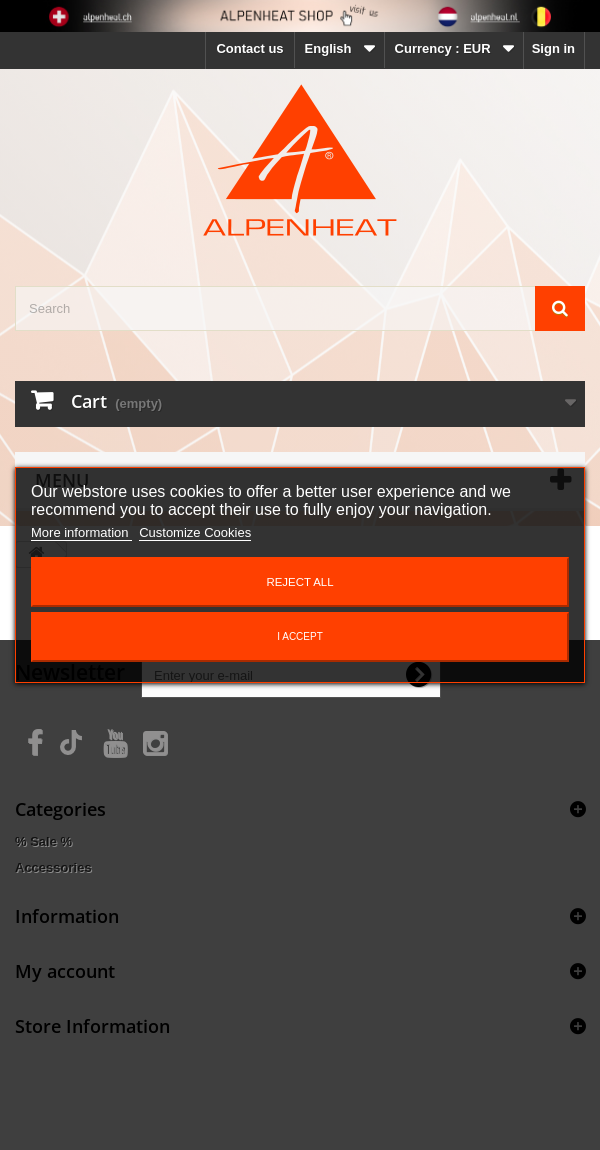  What do you see at coordinates (553, 48) in the screenshot?
I see `Sign in` at bounding box center [553, 48].